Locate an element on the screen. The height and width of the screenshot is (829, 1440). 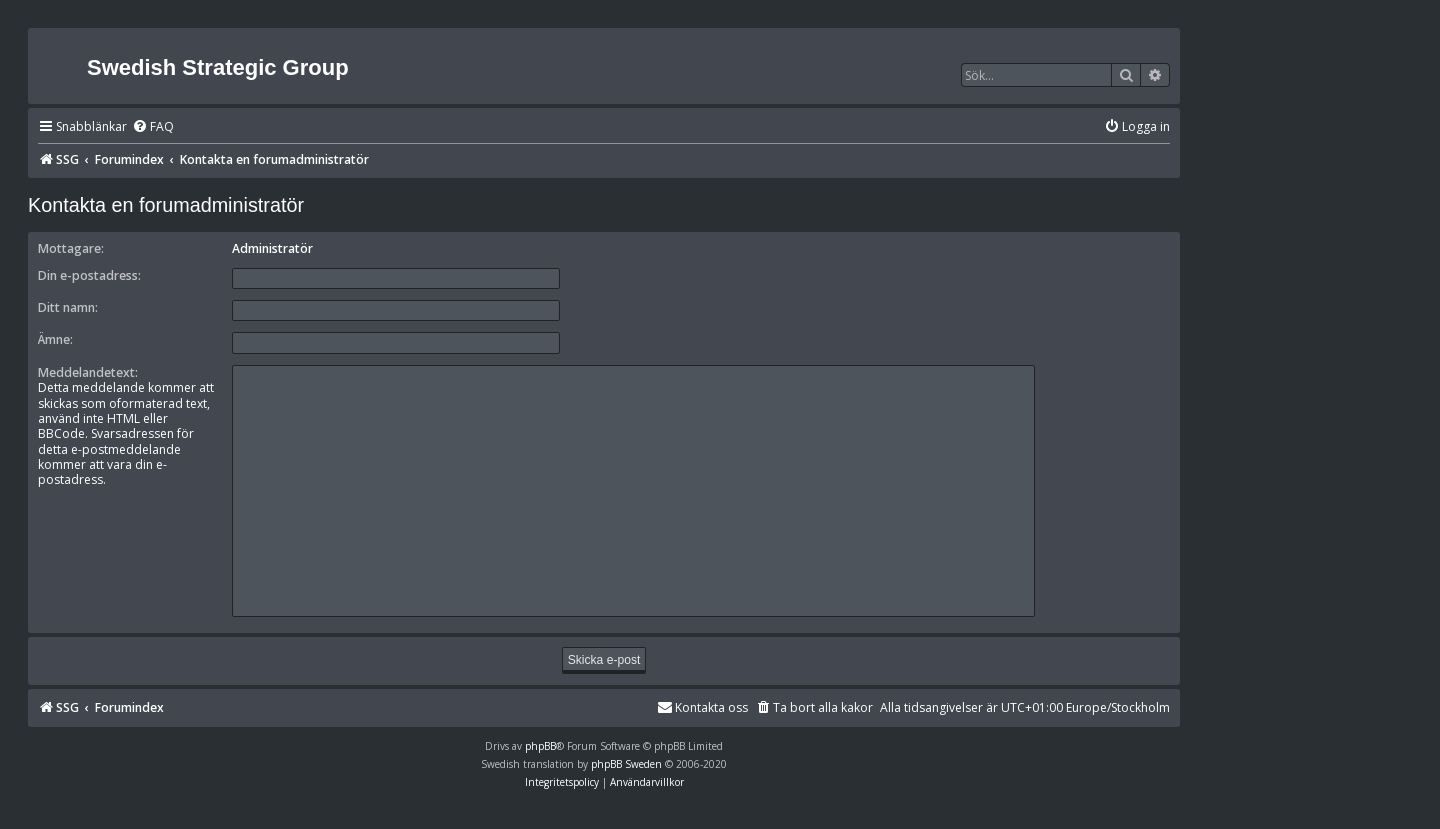
phpBB Sweden is located at coordinates (626, 764).